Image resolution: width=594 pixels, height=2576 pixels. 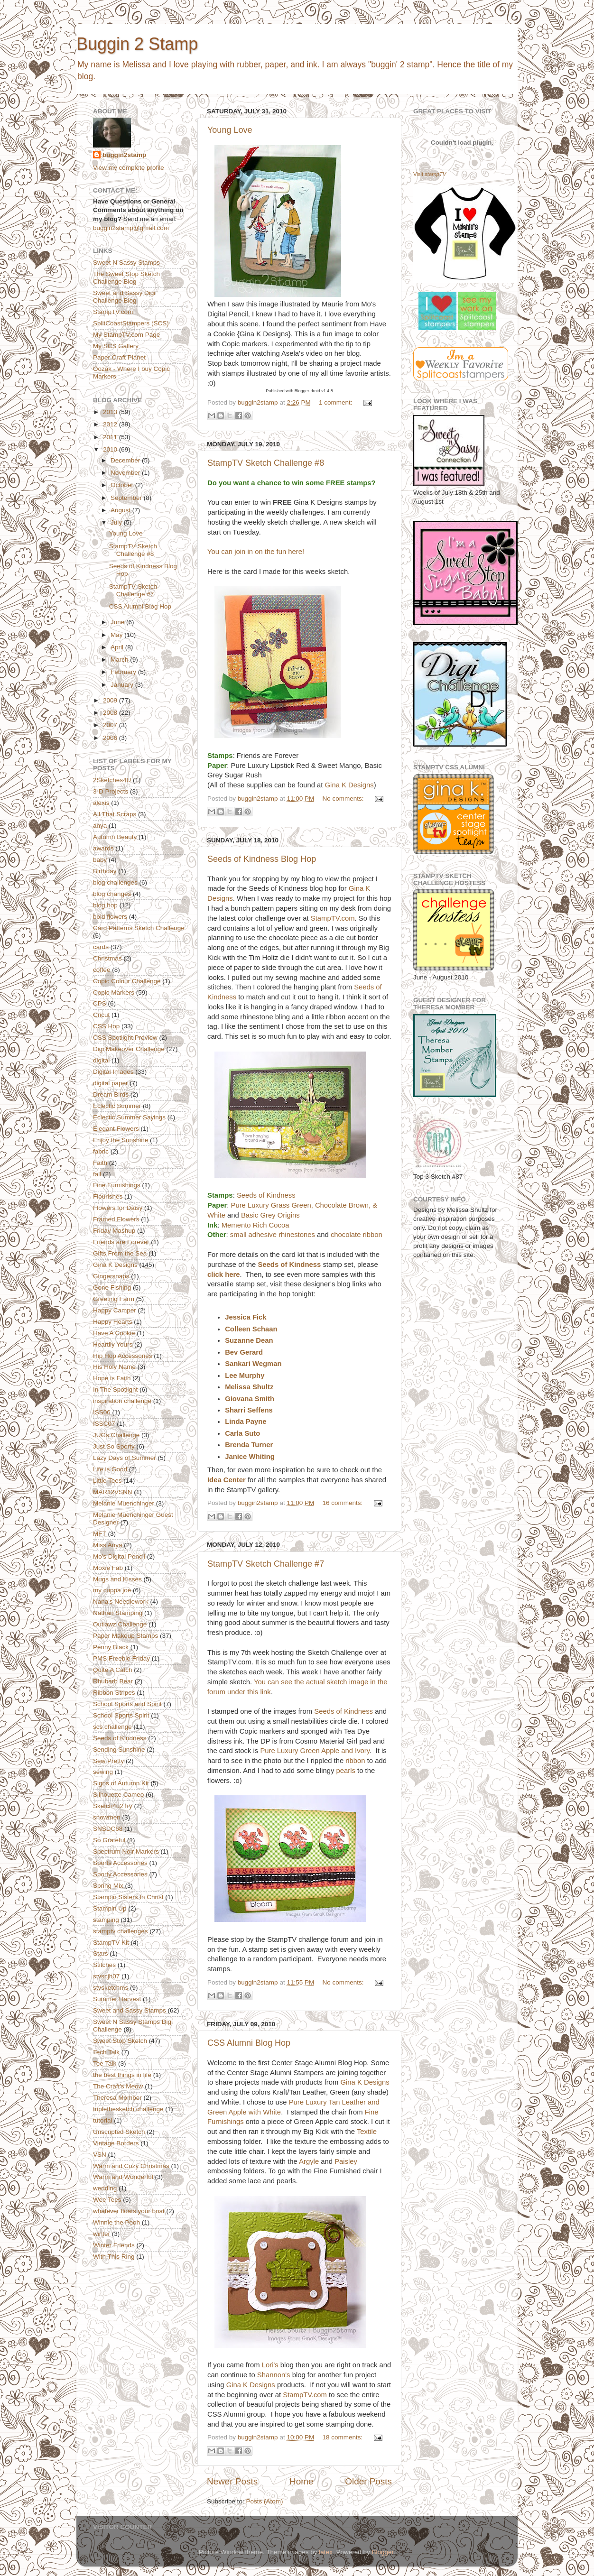 I want to click on Tech Talk, so click(x=106, y=2052).